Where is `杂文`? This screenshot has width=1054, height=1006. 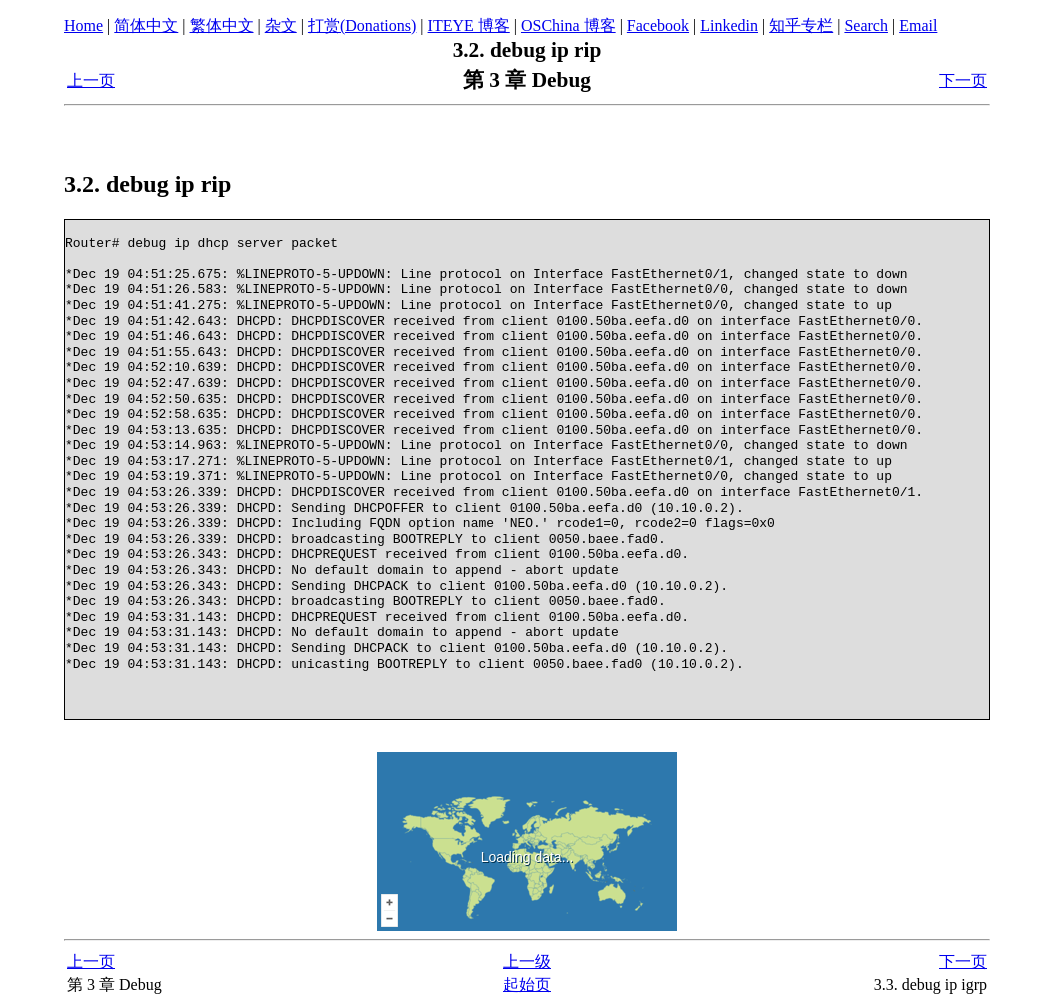 杂文 is located at coordinates (281, 25).